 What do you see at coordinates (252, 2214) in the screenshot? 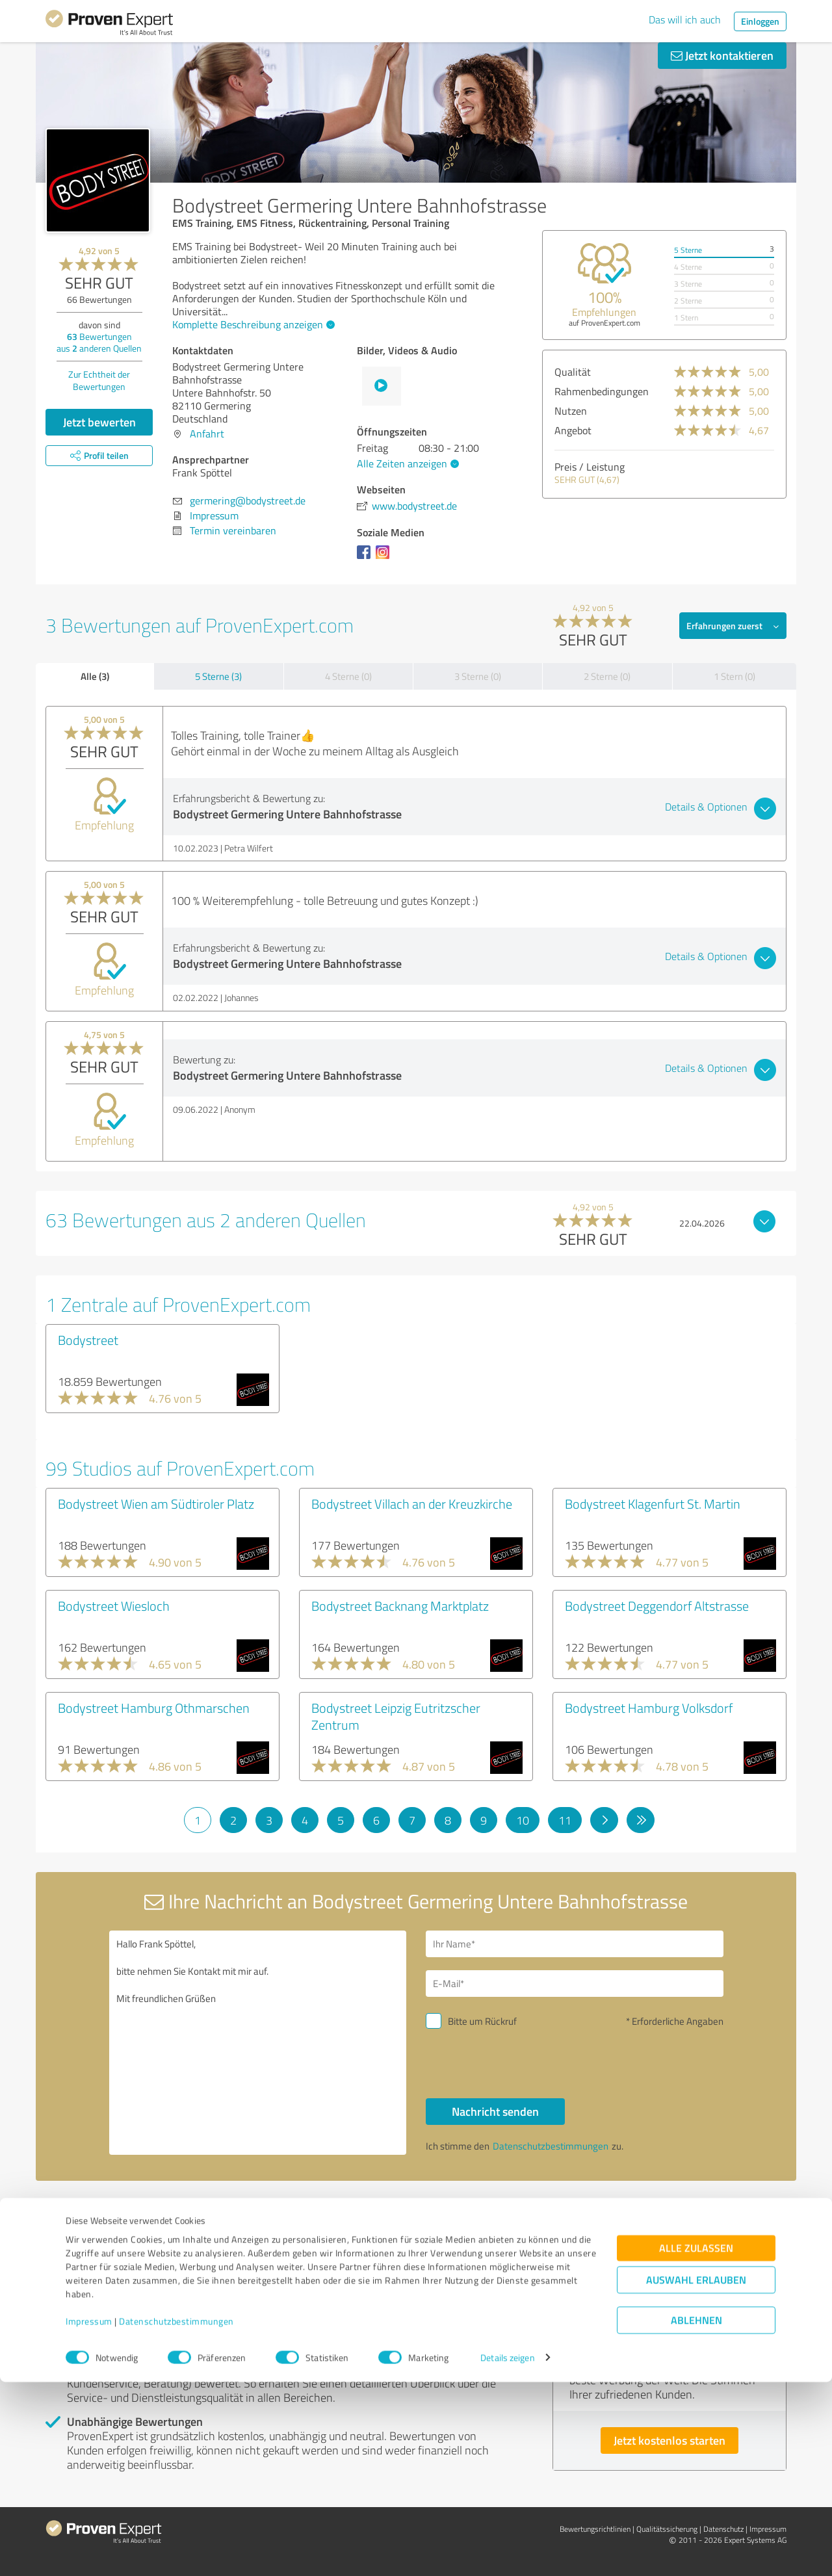
I see `Profil melden` at bounding box center [252, 2214].